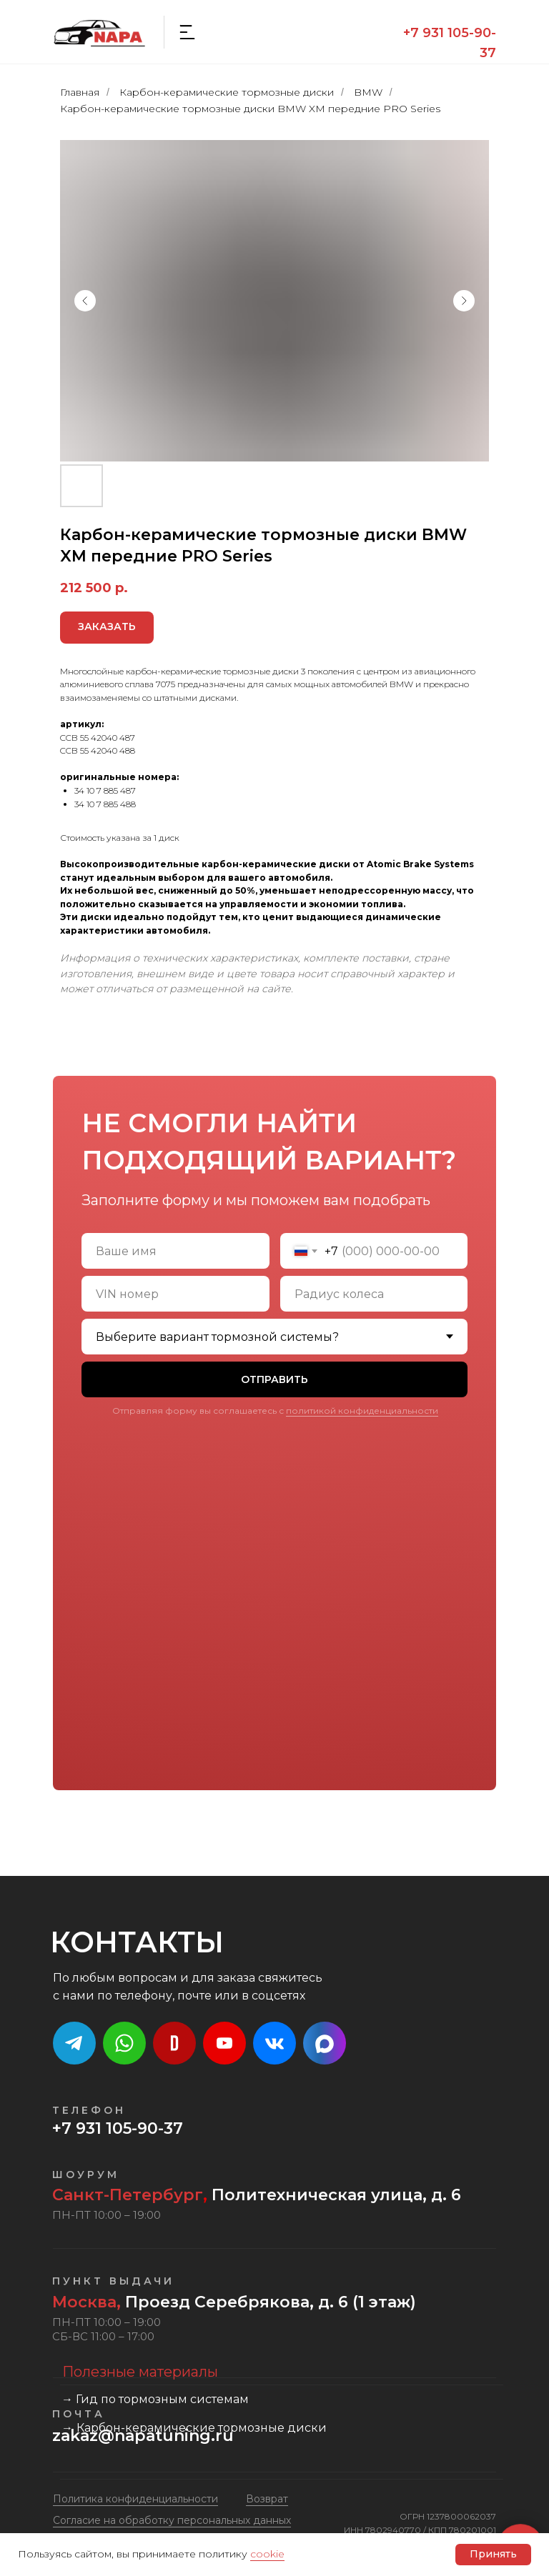  What do you see at coordinates (127, 2195) in the screenshot?
I see `Санкт-Петербург` at bounding box center [127, 2195].